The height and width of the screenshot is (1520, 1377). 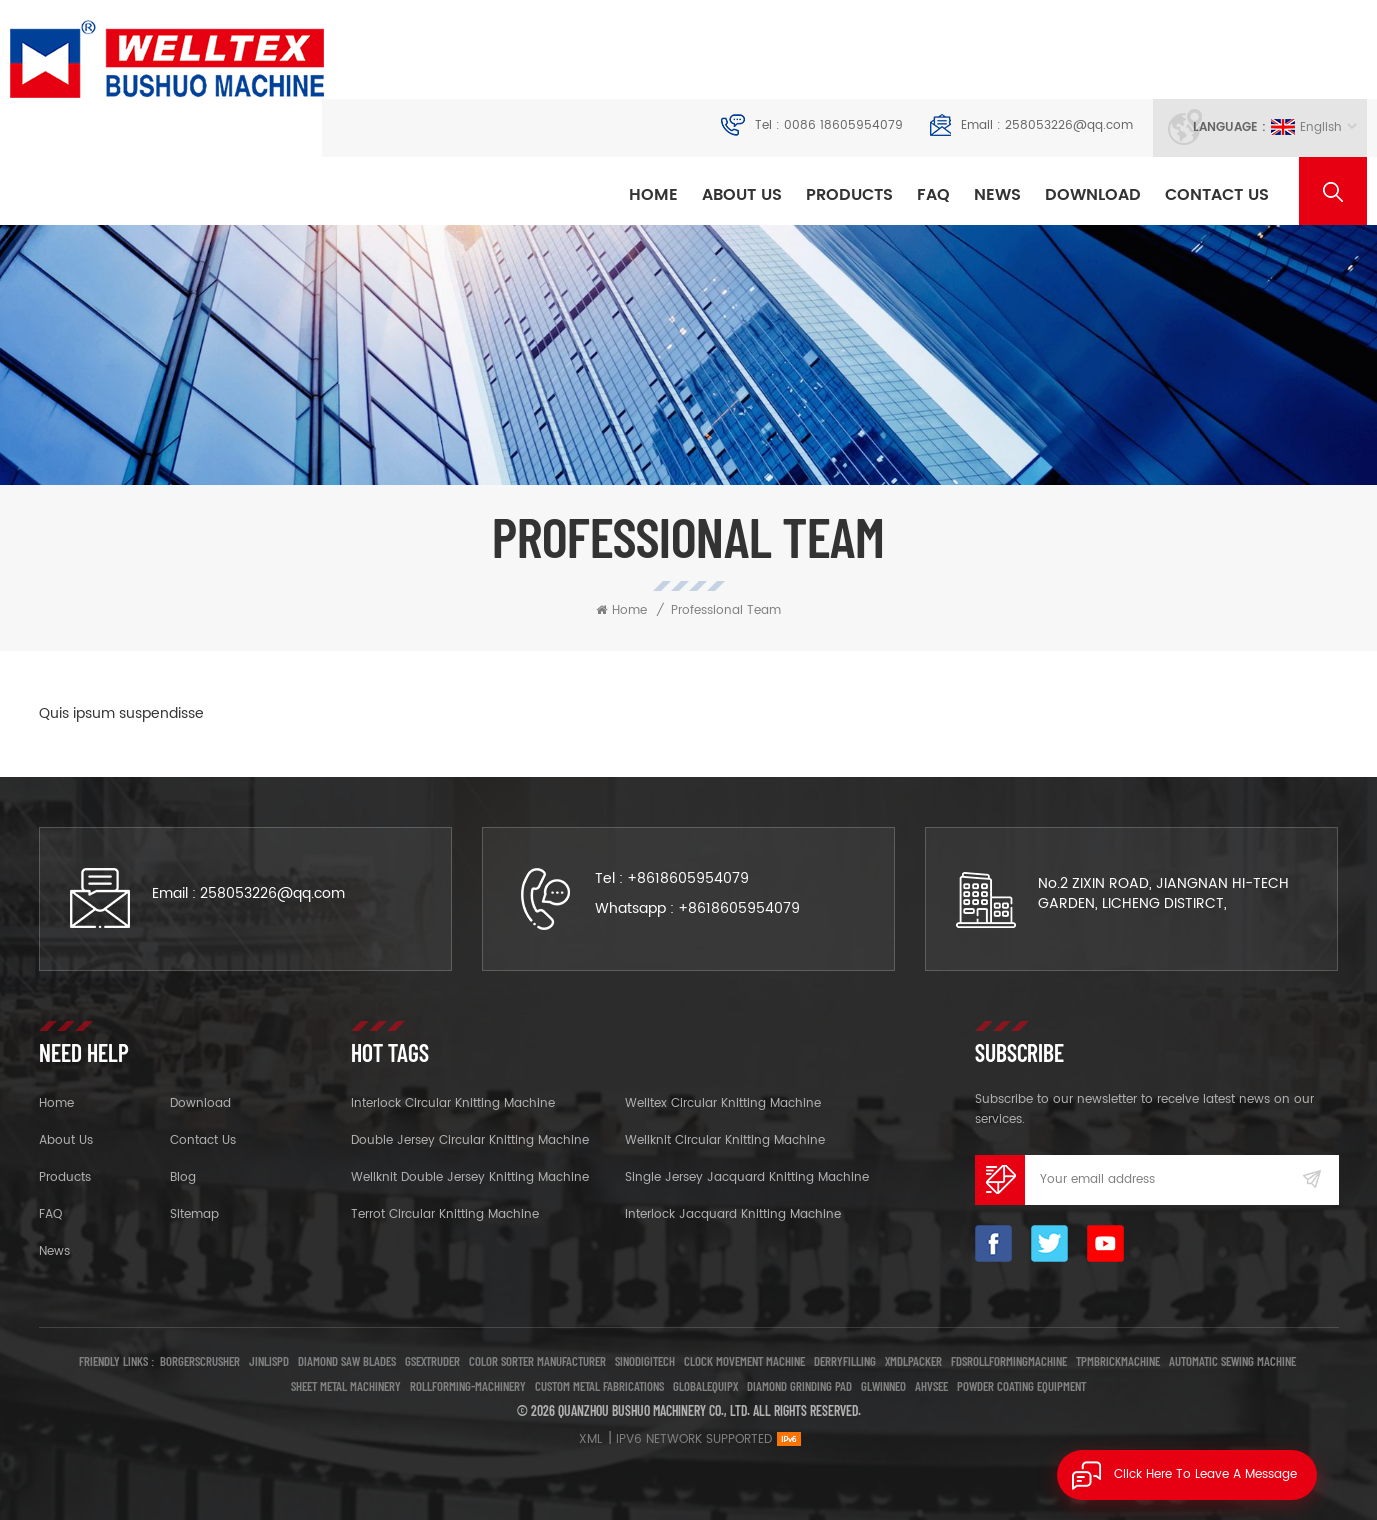 I want to click on Derryfilling, so click(x=845, y=1361).